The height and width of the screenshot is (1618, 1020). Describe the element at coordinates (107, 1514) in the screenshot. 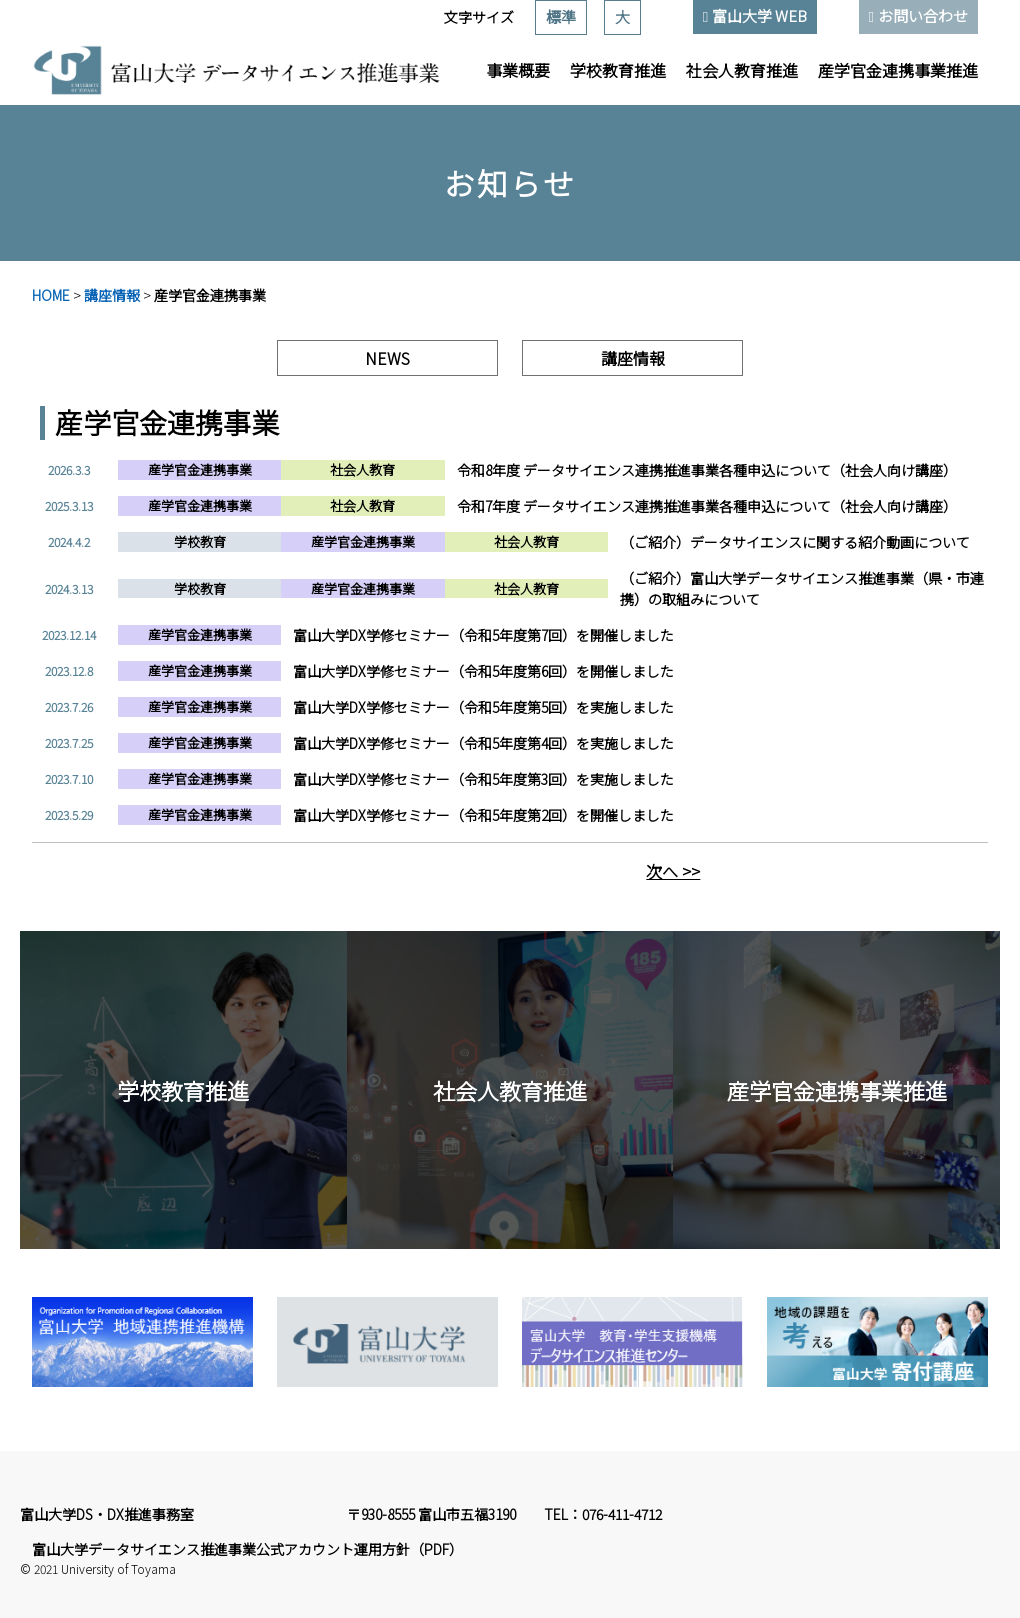

I see `富山大学DS・DX推進事務室` at that location.